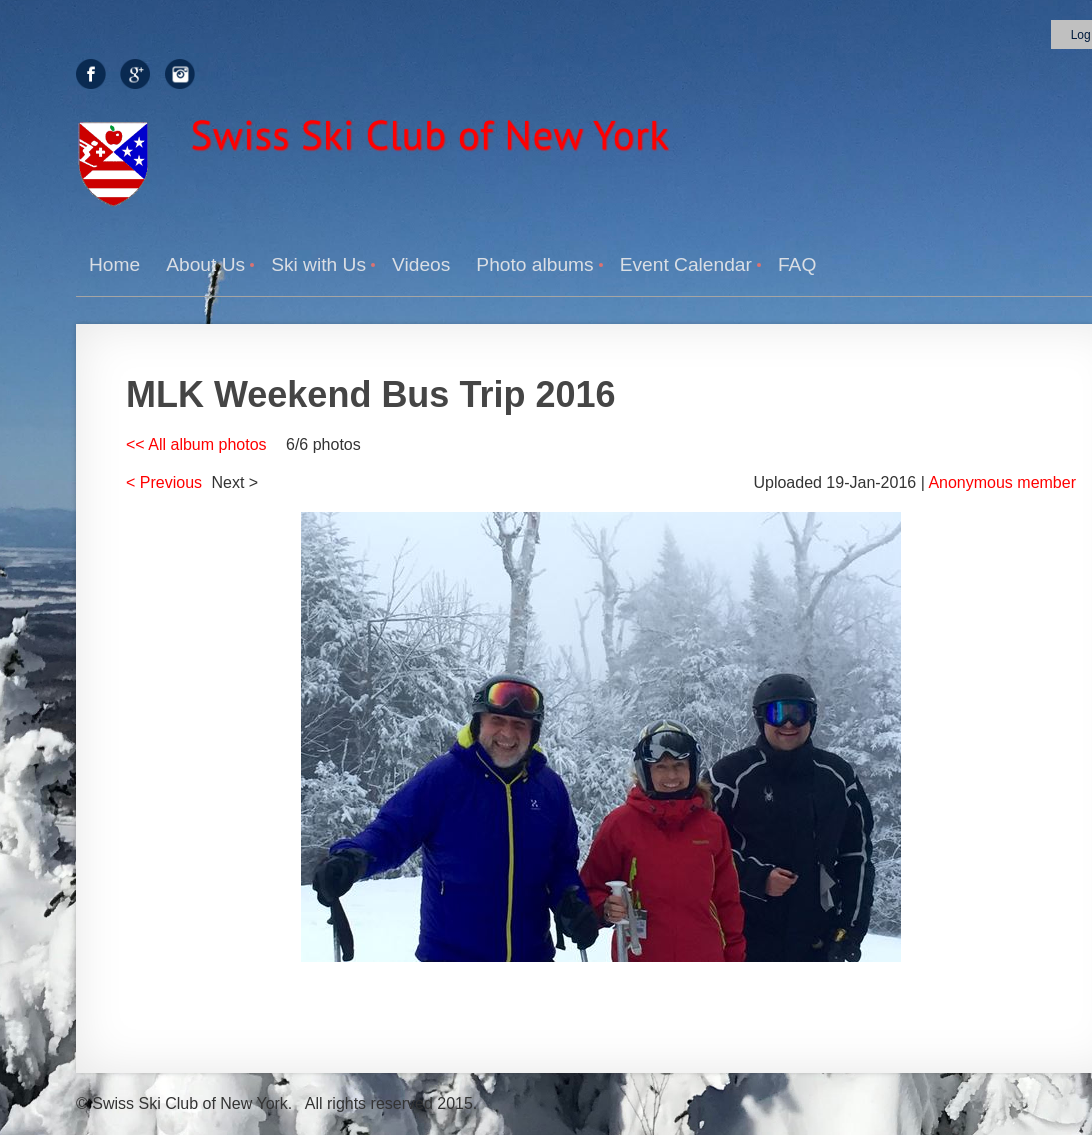  Describe the element at coordinates (196, 444) in the screenshot. I see `<< All album photos` at that location.